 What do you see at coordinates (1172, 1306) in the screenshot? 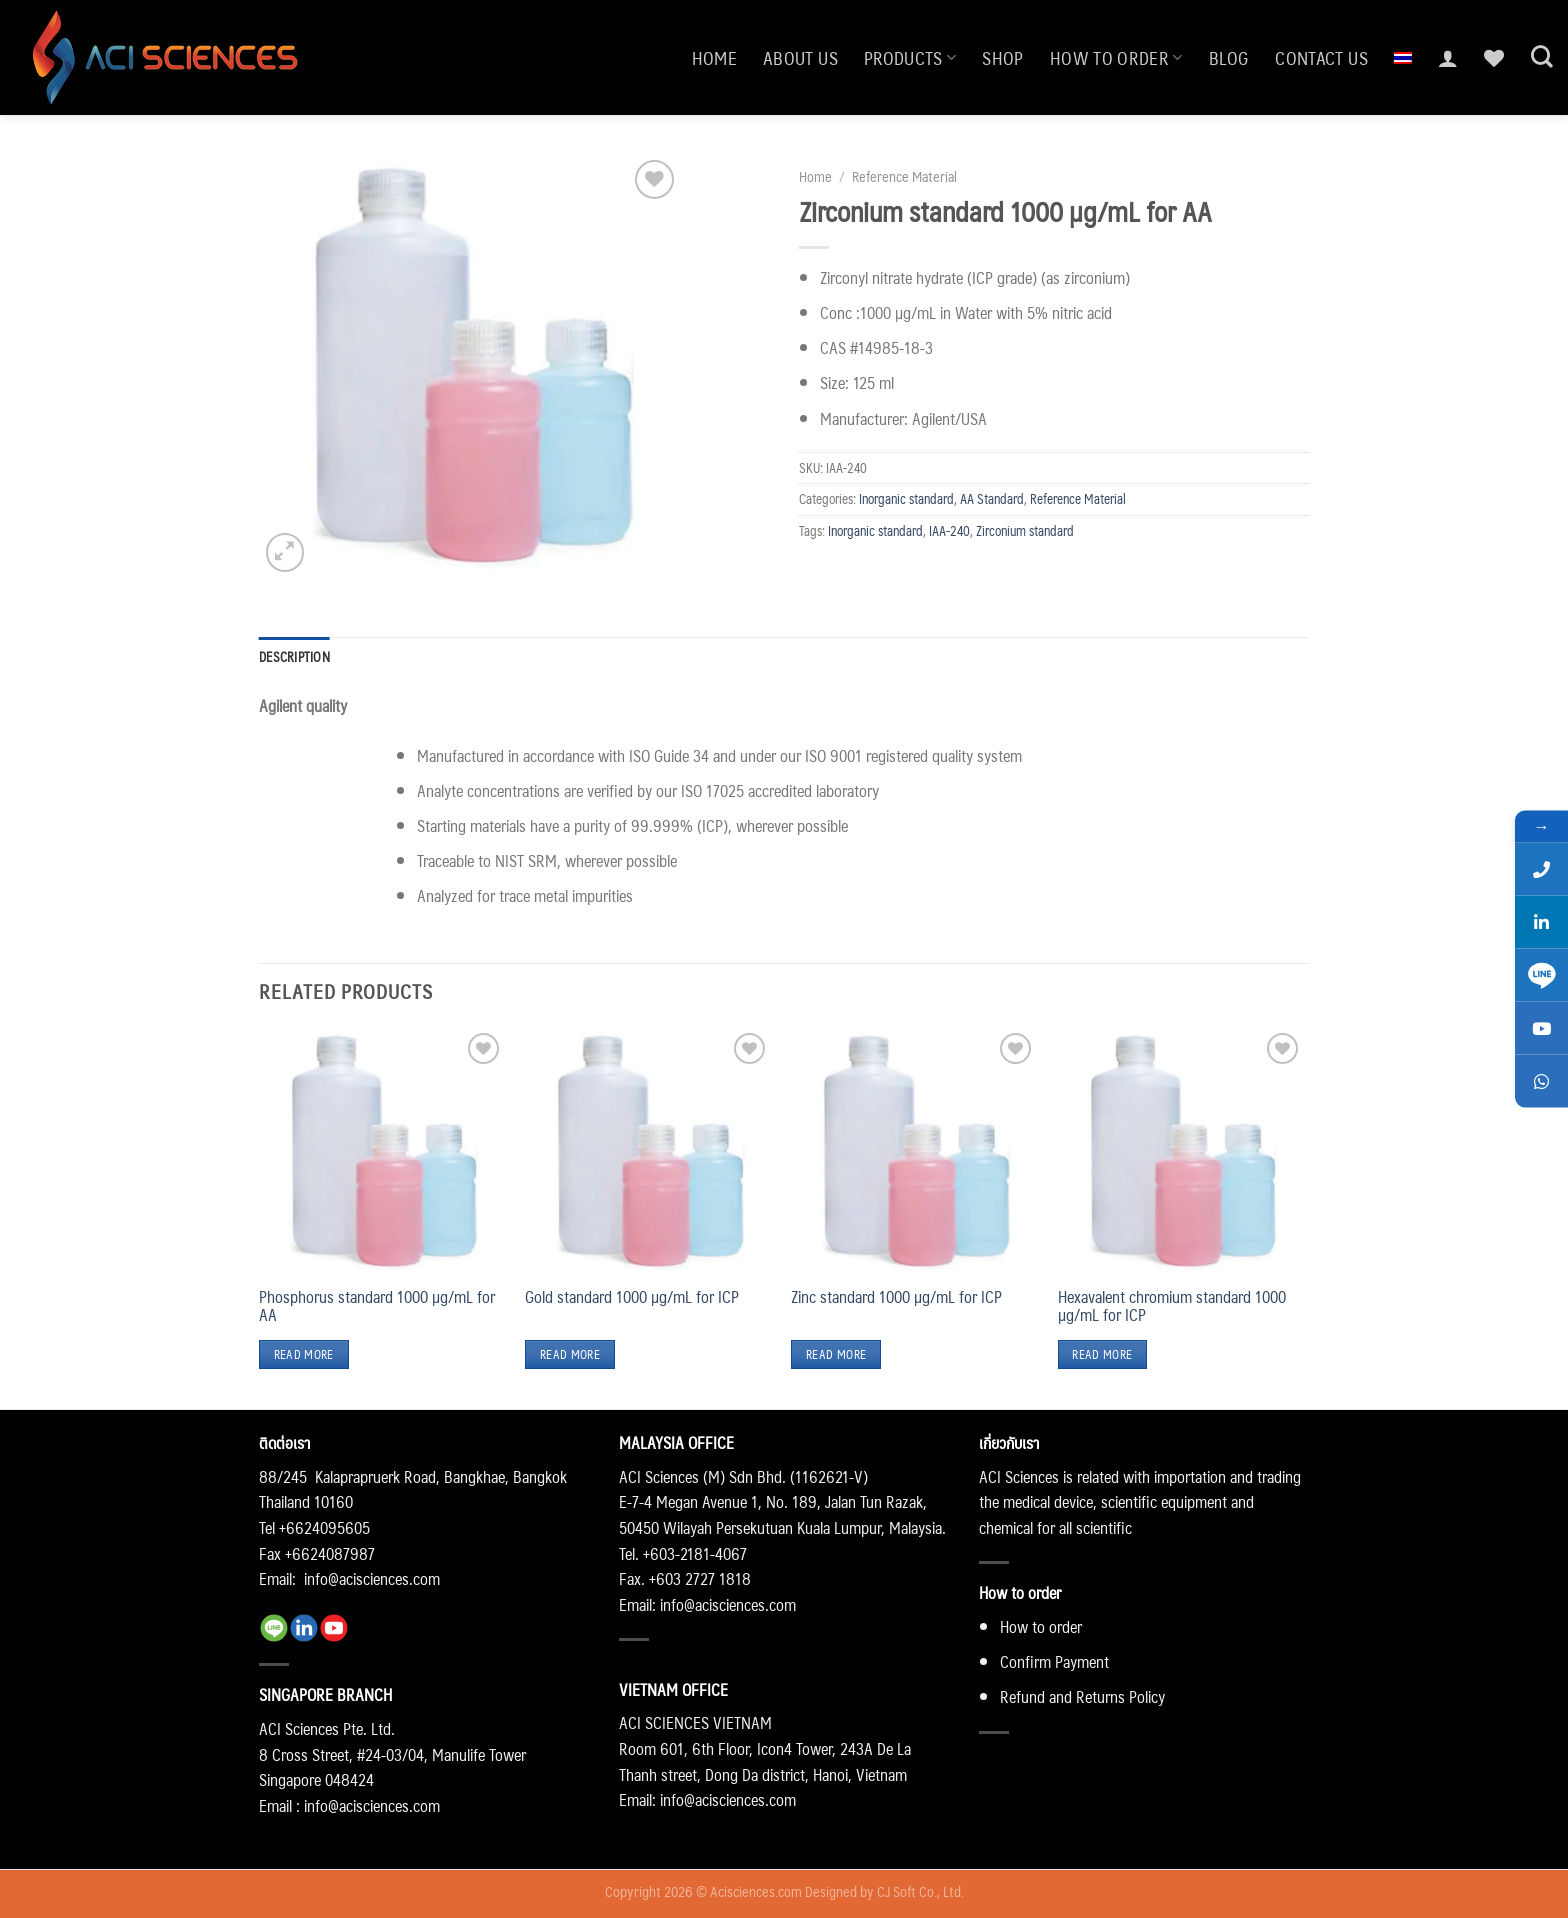
I see `Hexavalent chromium standard 1000 µg/mL for ICP` at bounding box center [1172, 1306].